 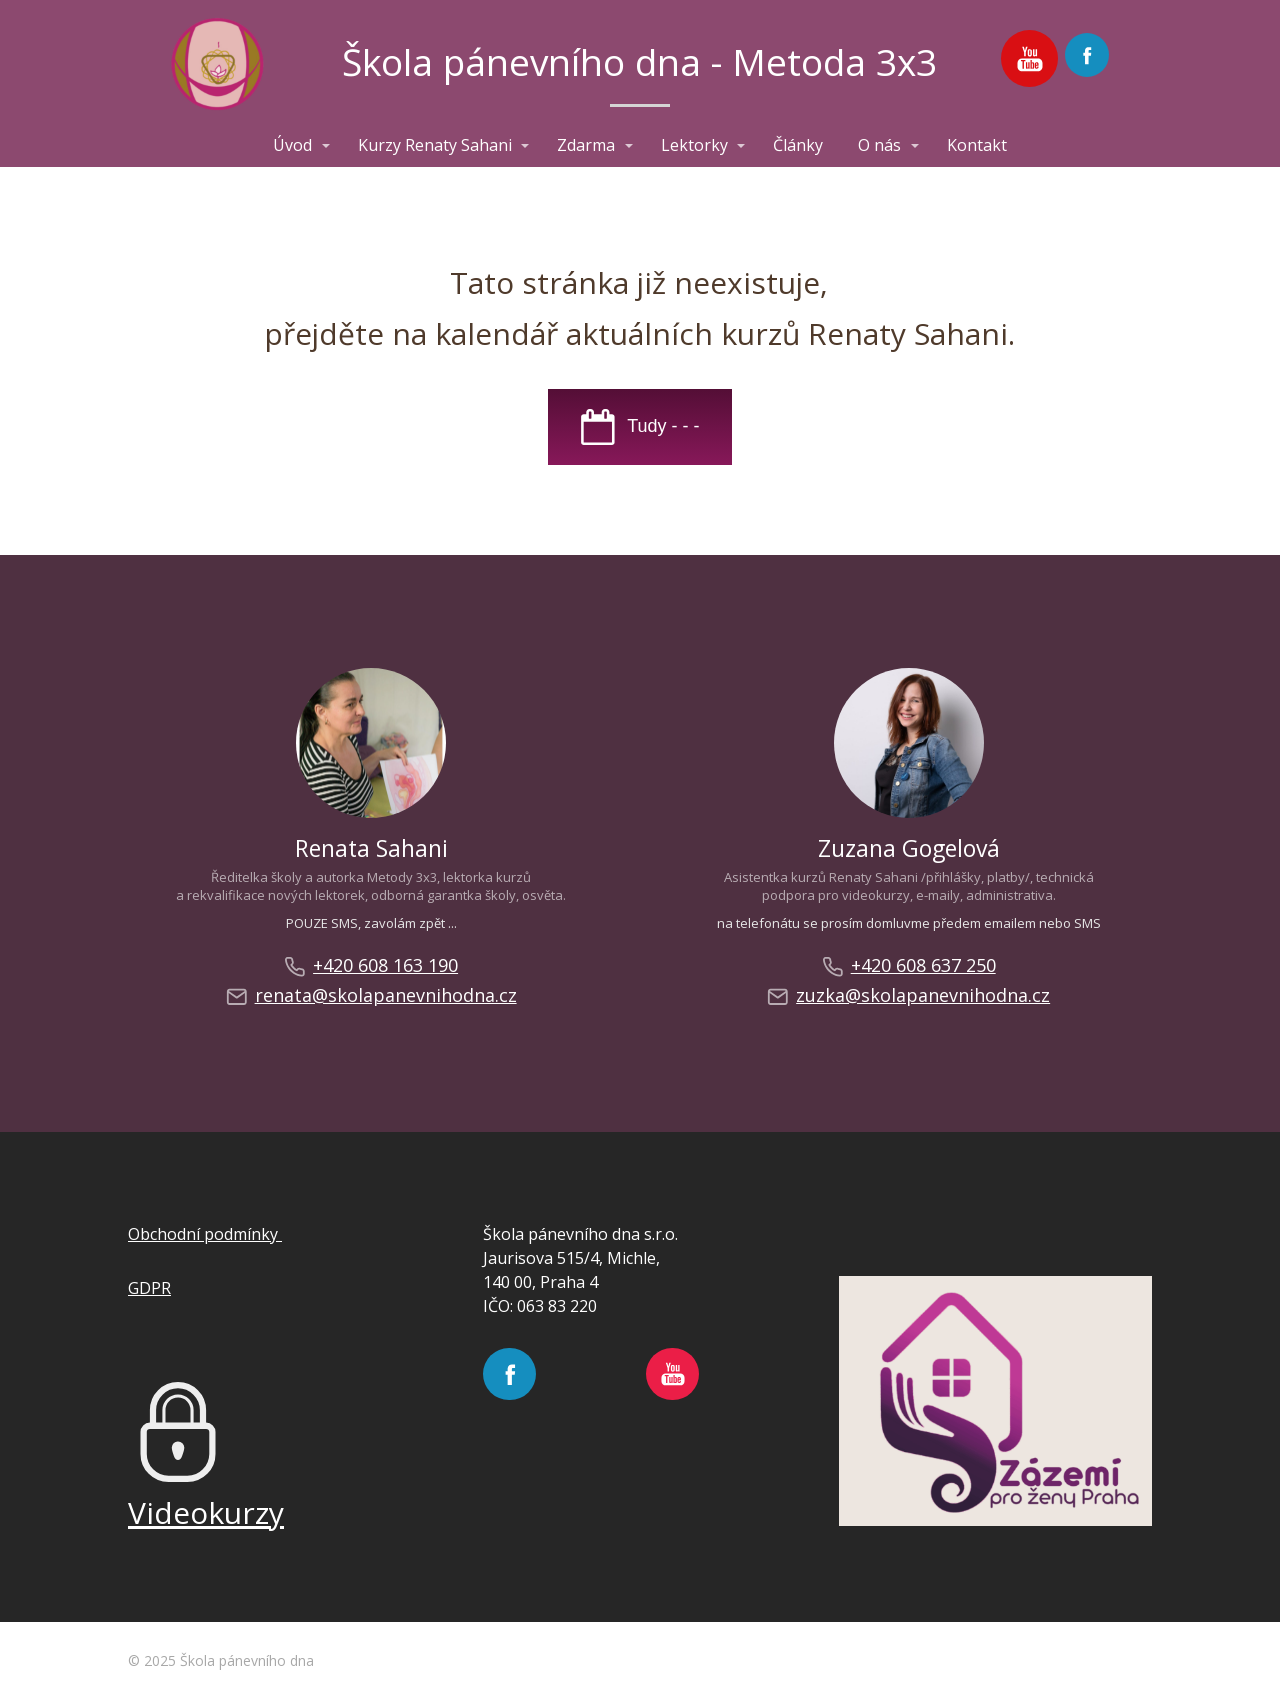 What do you see at coordinates (371, 965) in the screenshot?
I see `+420 608 163 190` at bounding box center [371, 965].